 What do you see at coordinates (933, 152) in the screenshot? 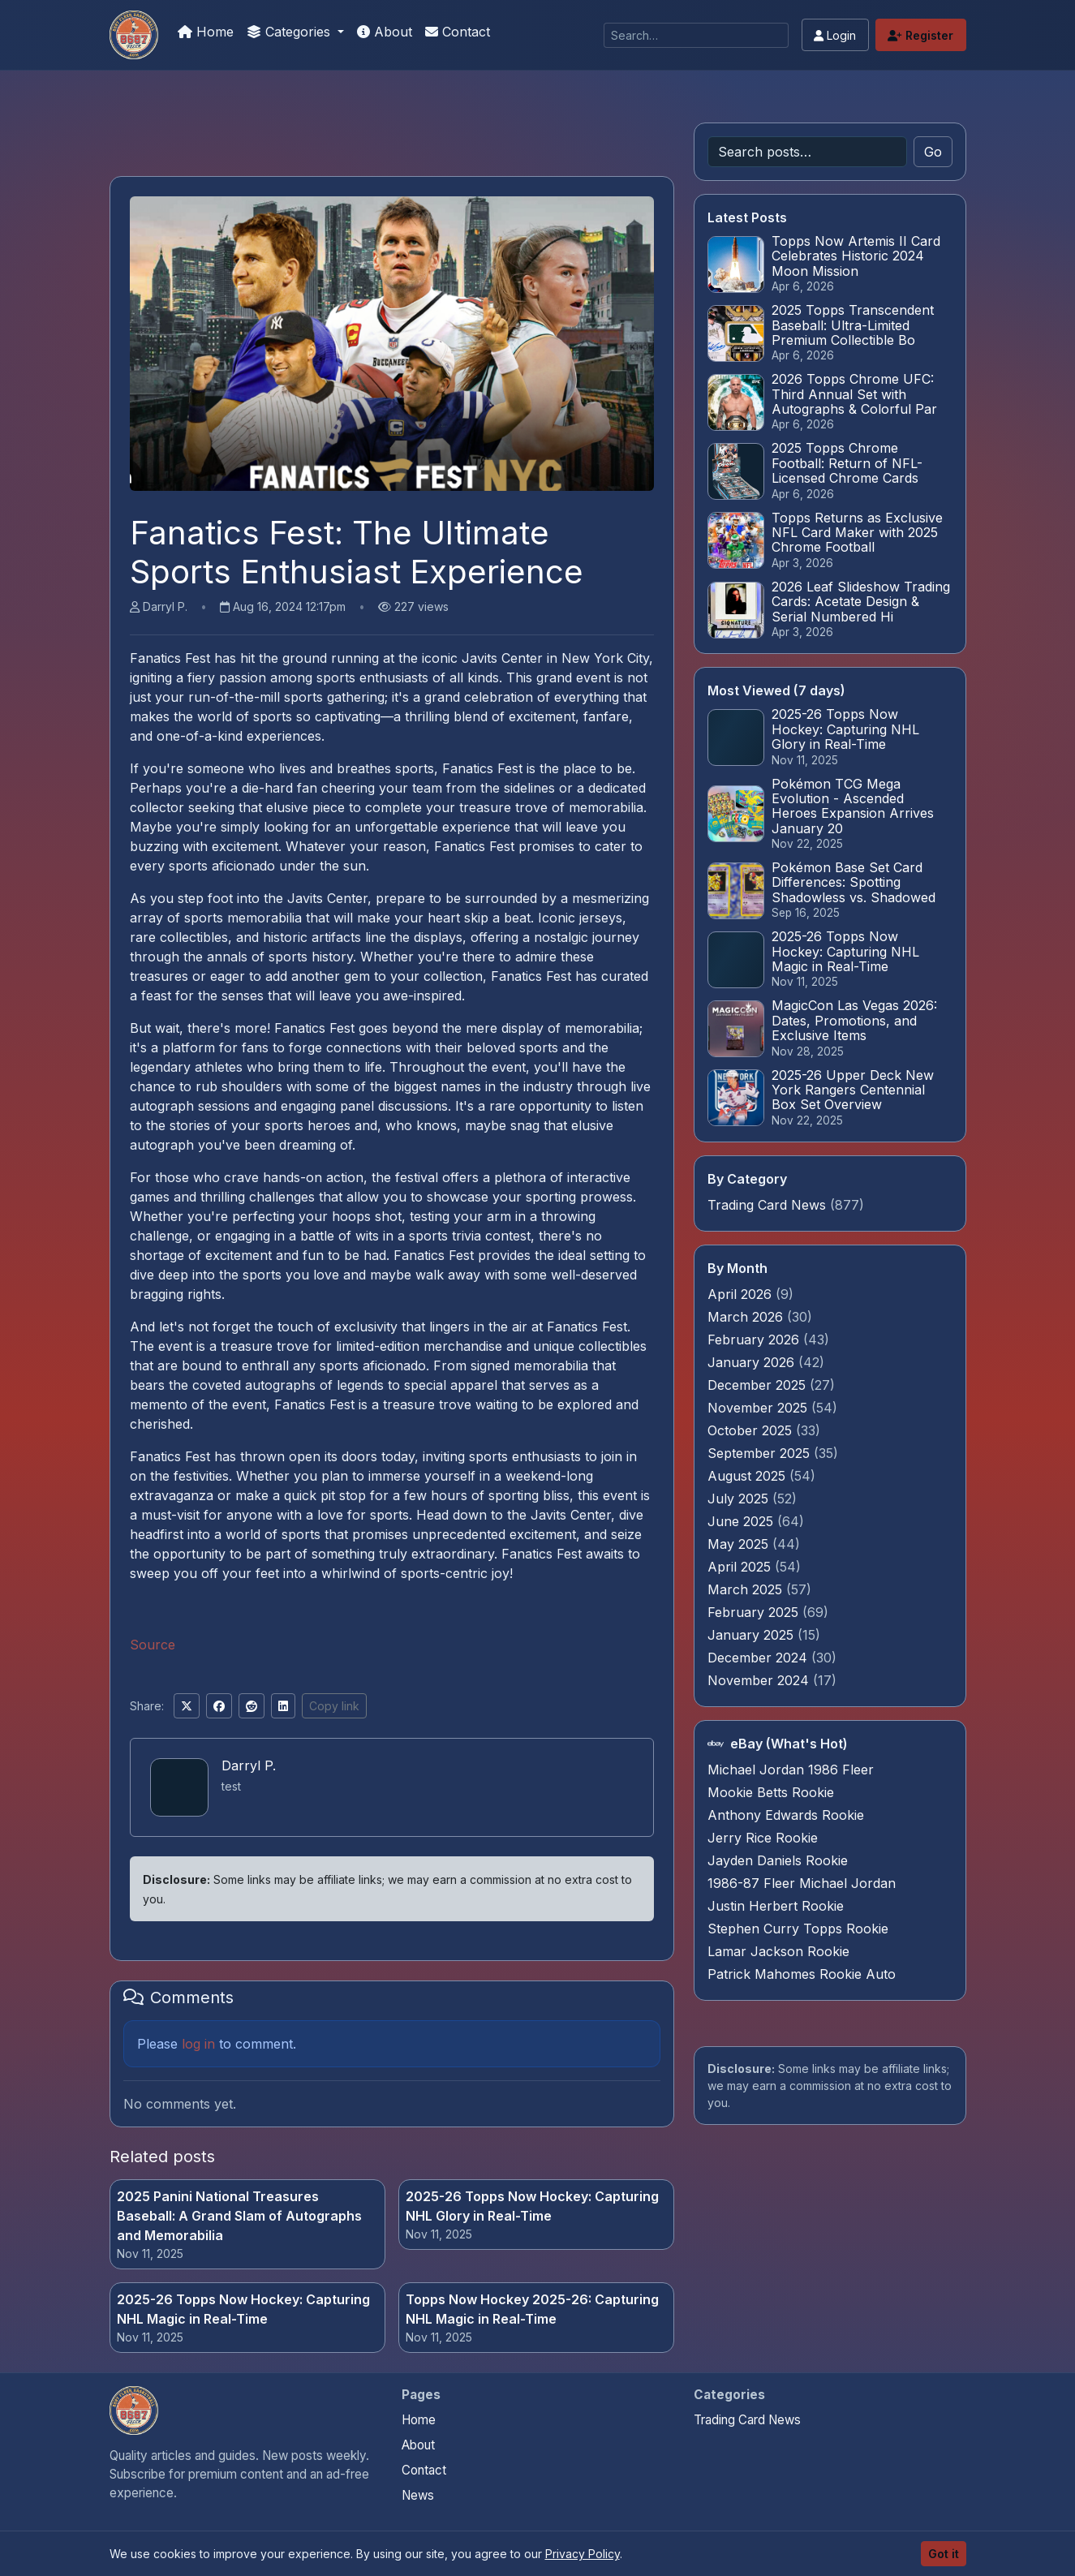
I see `Go` at bounding box center [933, 152].